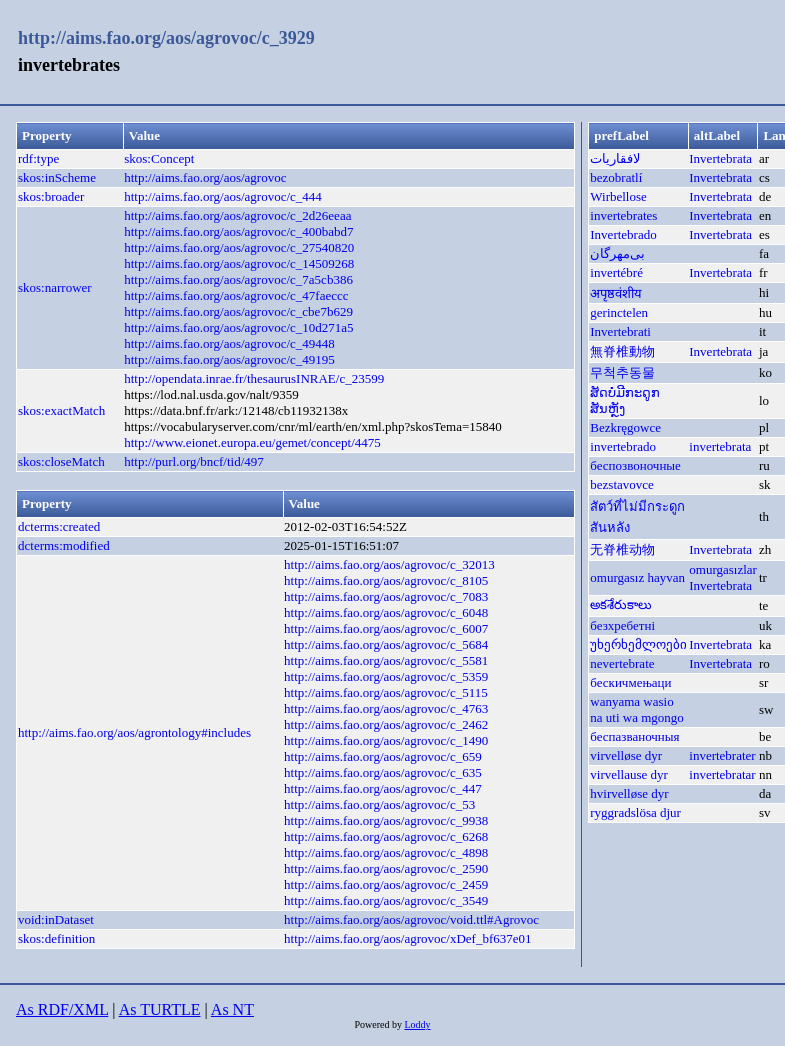 The height and width of the screenshot is (1046, 785). I want to click on http://aims.fao.org/aos/agrovoc/c_2462, so click(386, 724).